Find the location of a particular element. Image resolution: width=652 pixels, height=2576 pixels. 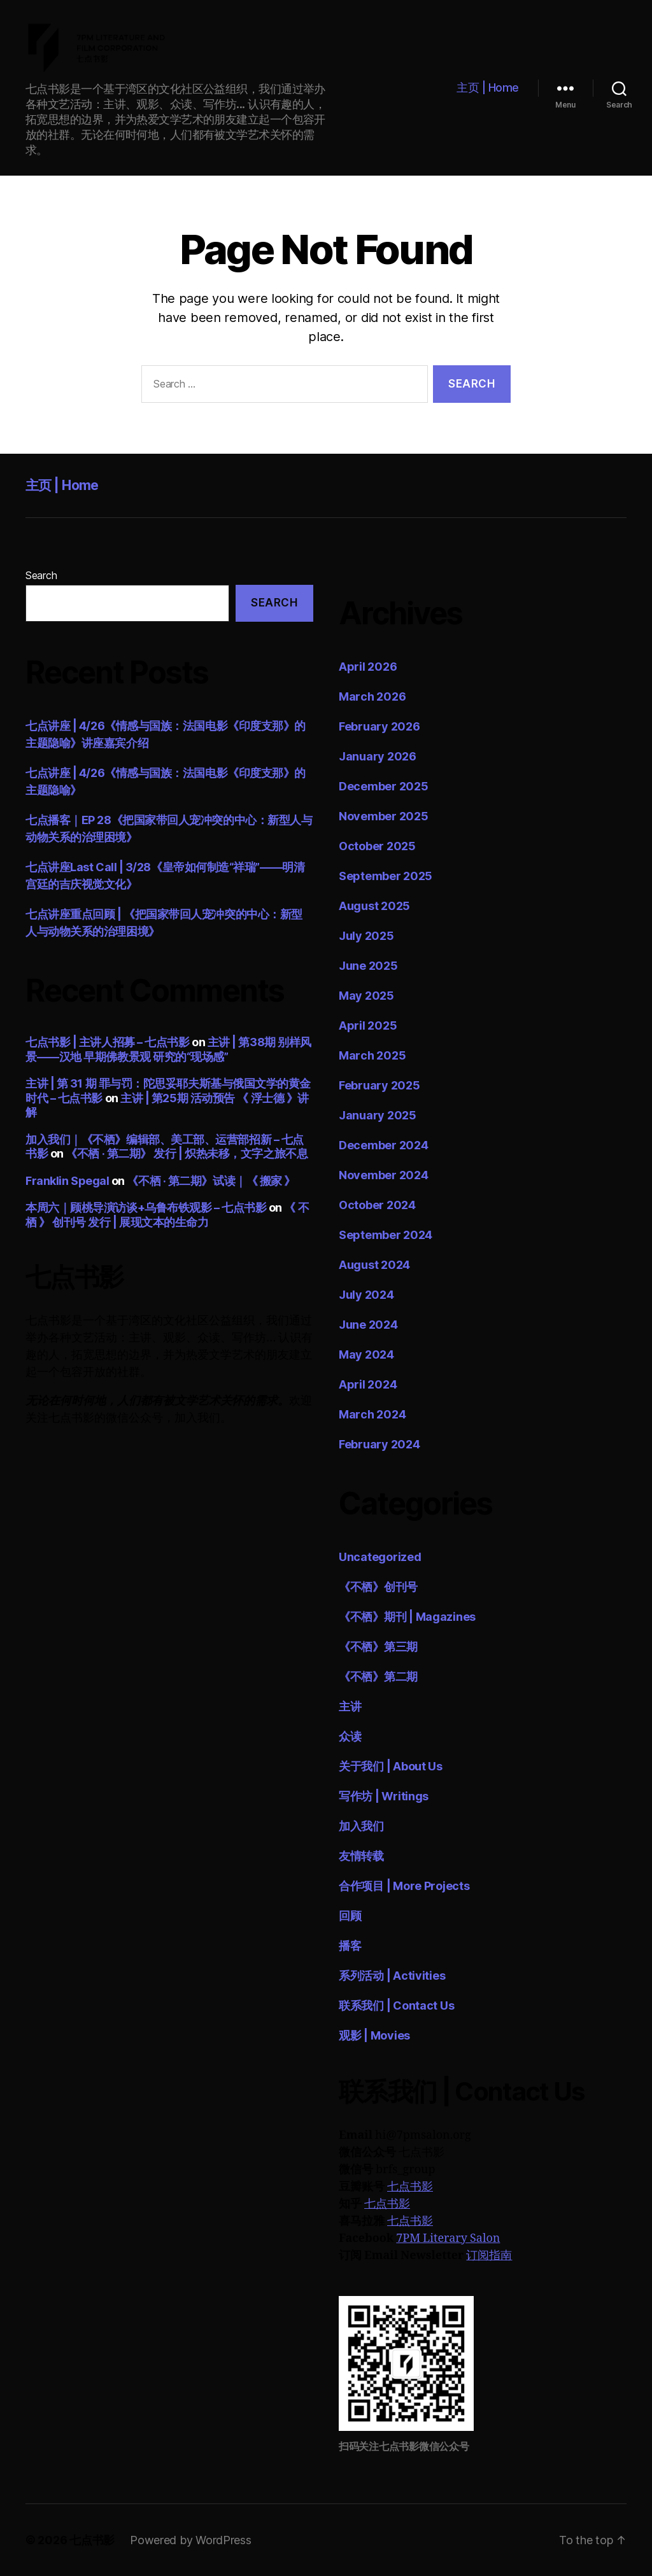

November 2025 is located at coordinates (384, 816).